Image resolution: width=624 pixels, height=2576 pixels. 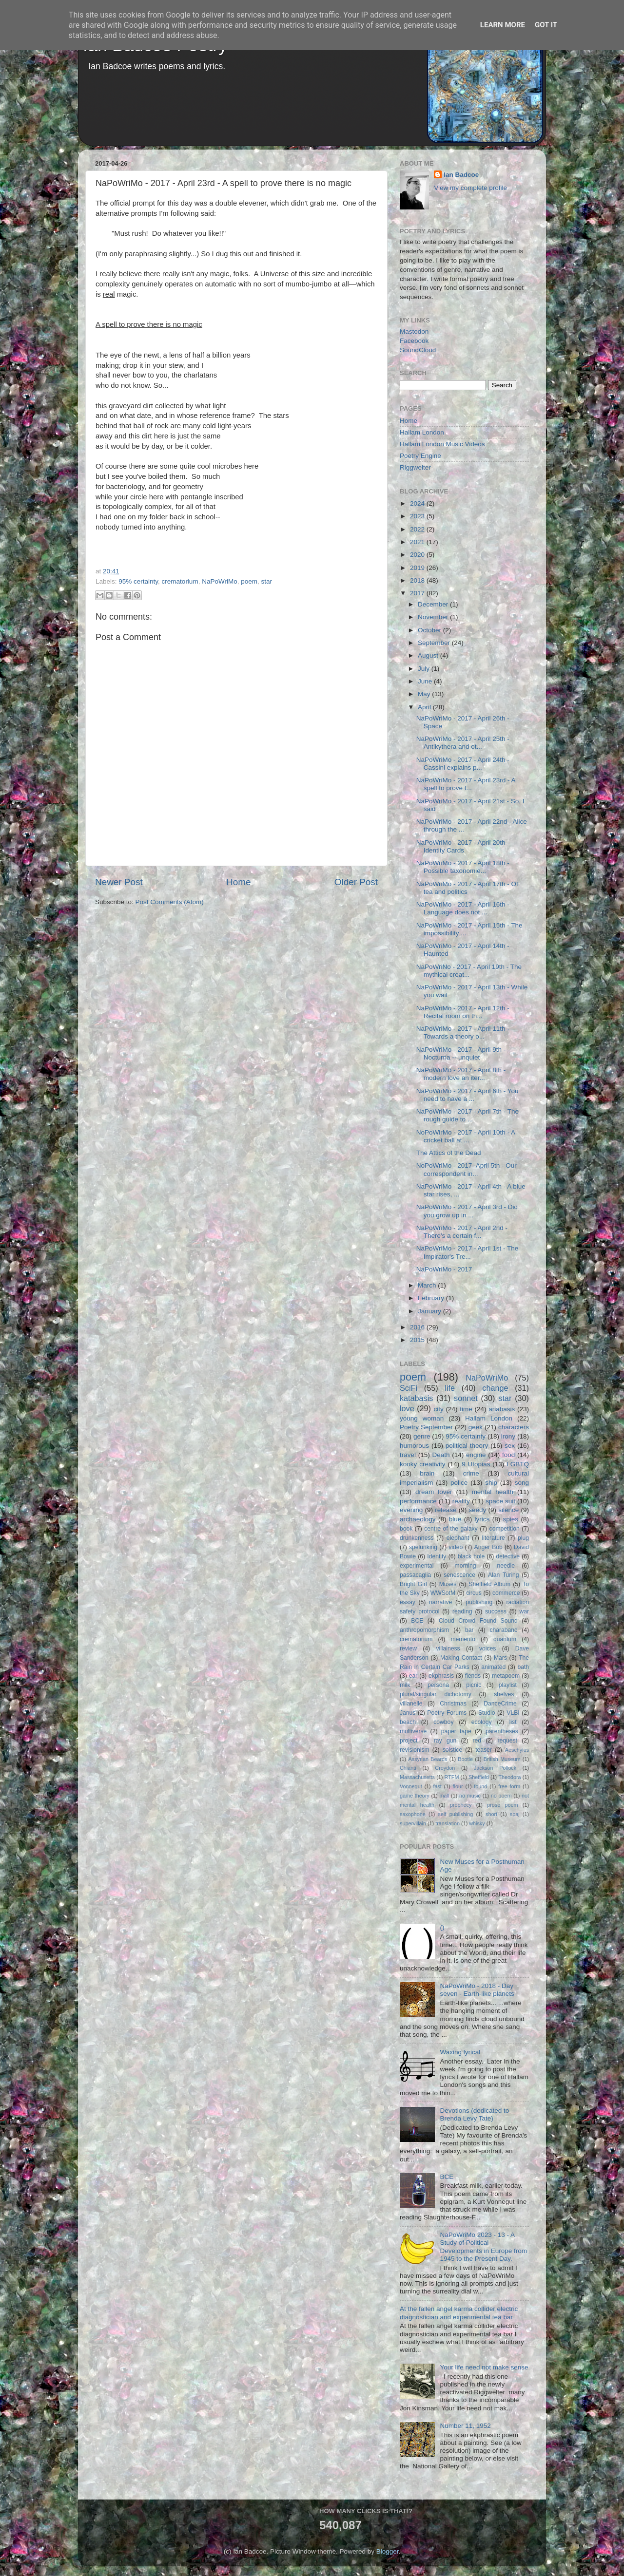 I want to click on kooky creativity, so click(x=422, y=1464).